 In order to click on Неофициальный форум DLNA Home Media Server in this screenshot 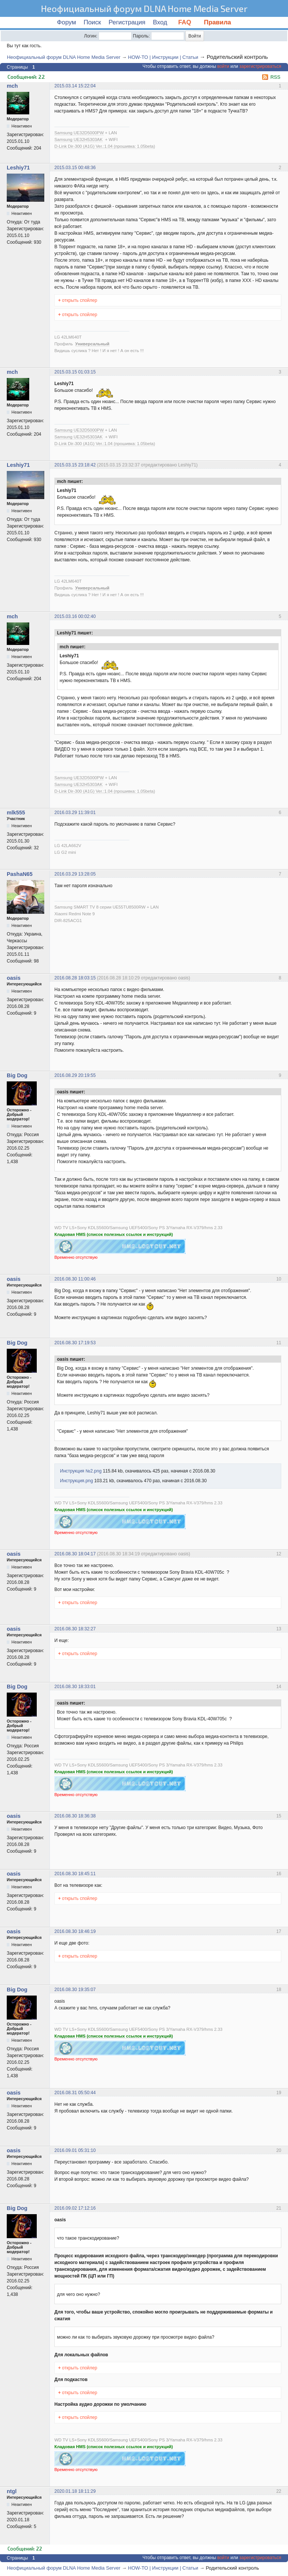, I will do `click(144, 8)`.